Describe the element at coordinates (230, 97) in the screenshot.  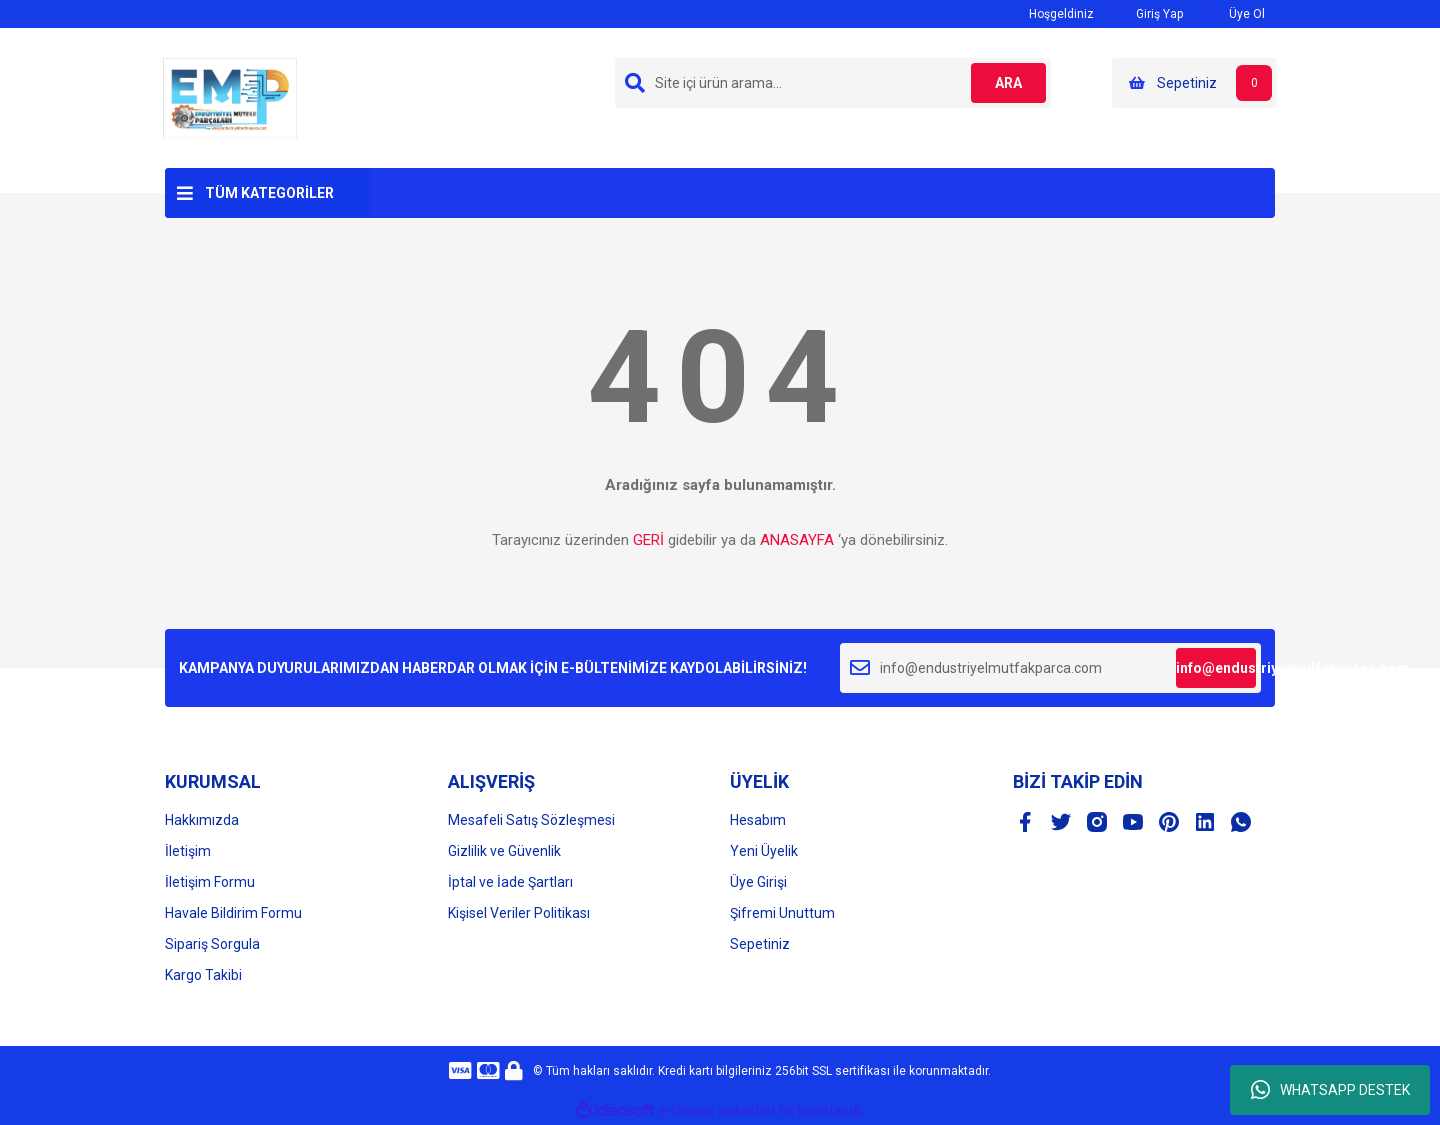
I see `[Logo]` at that location.